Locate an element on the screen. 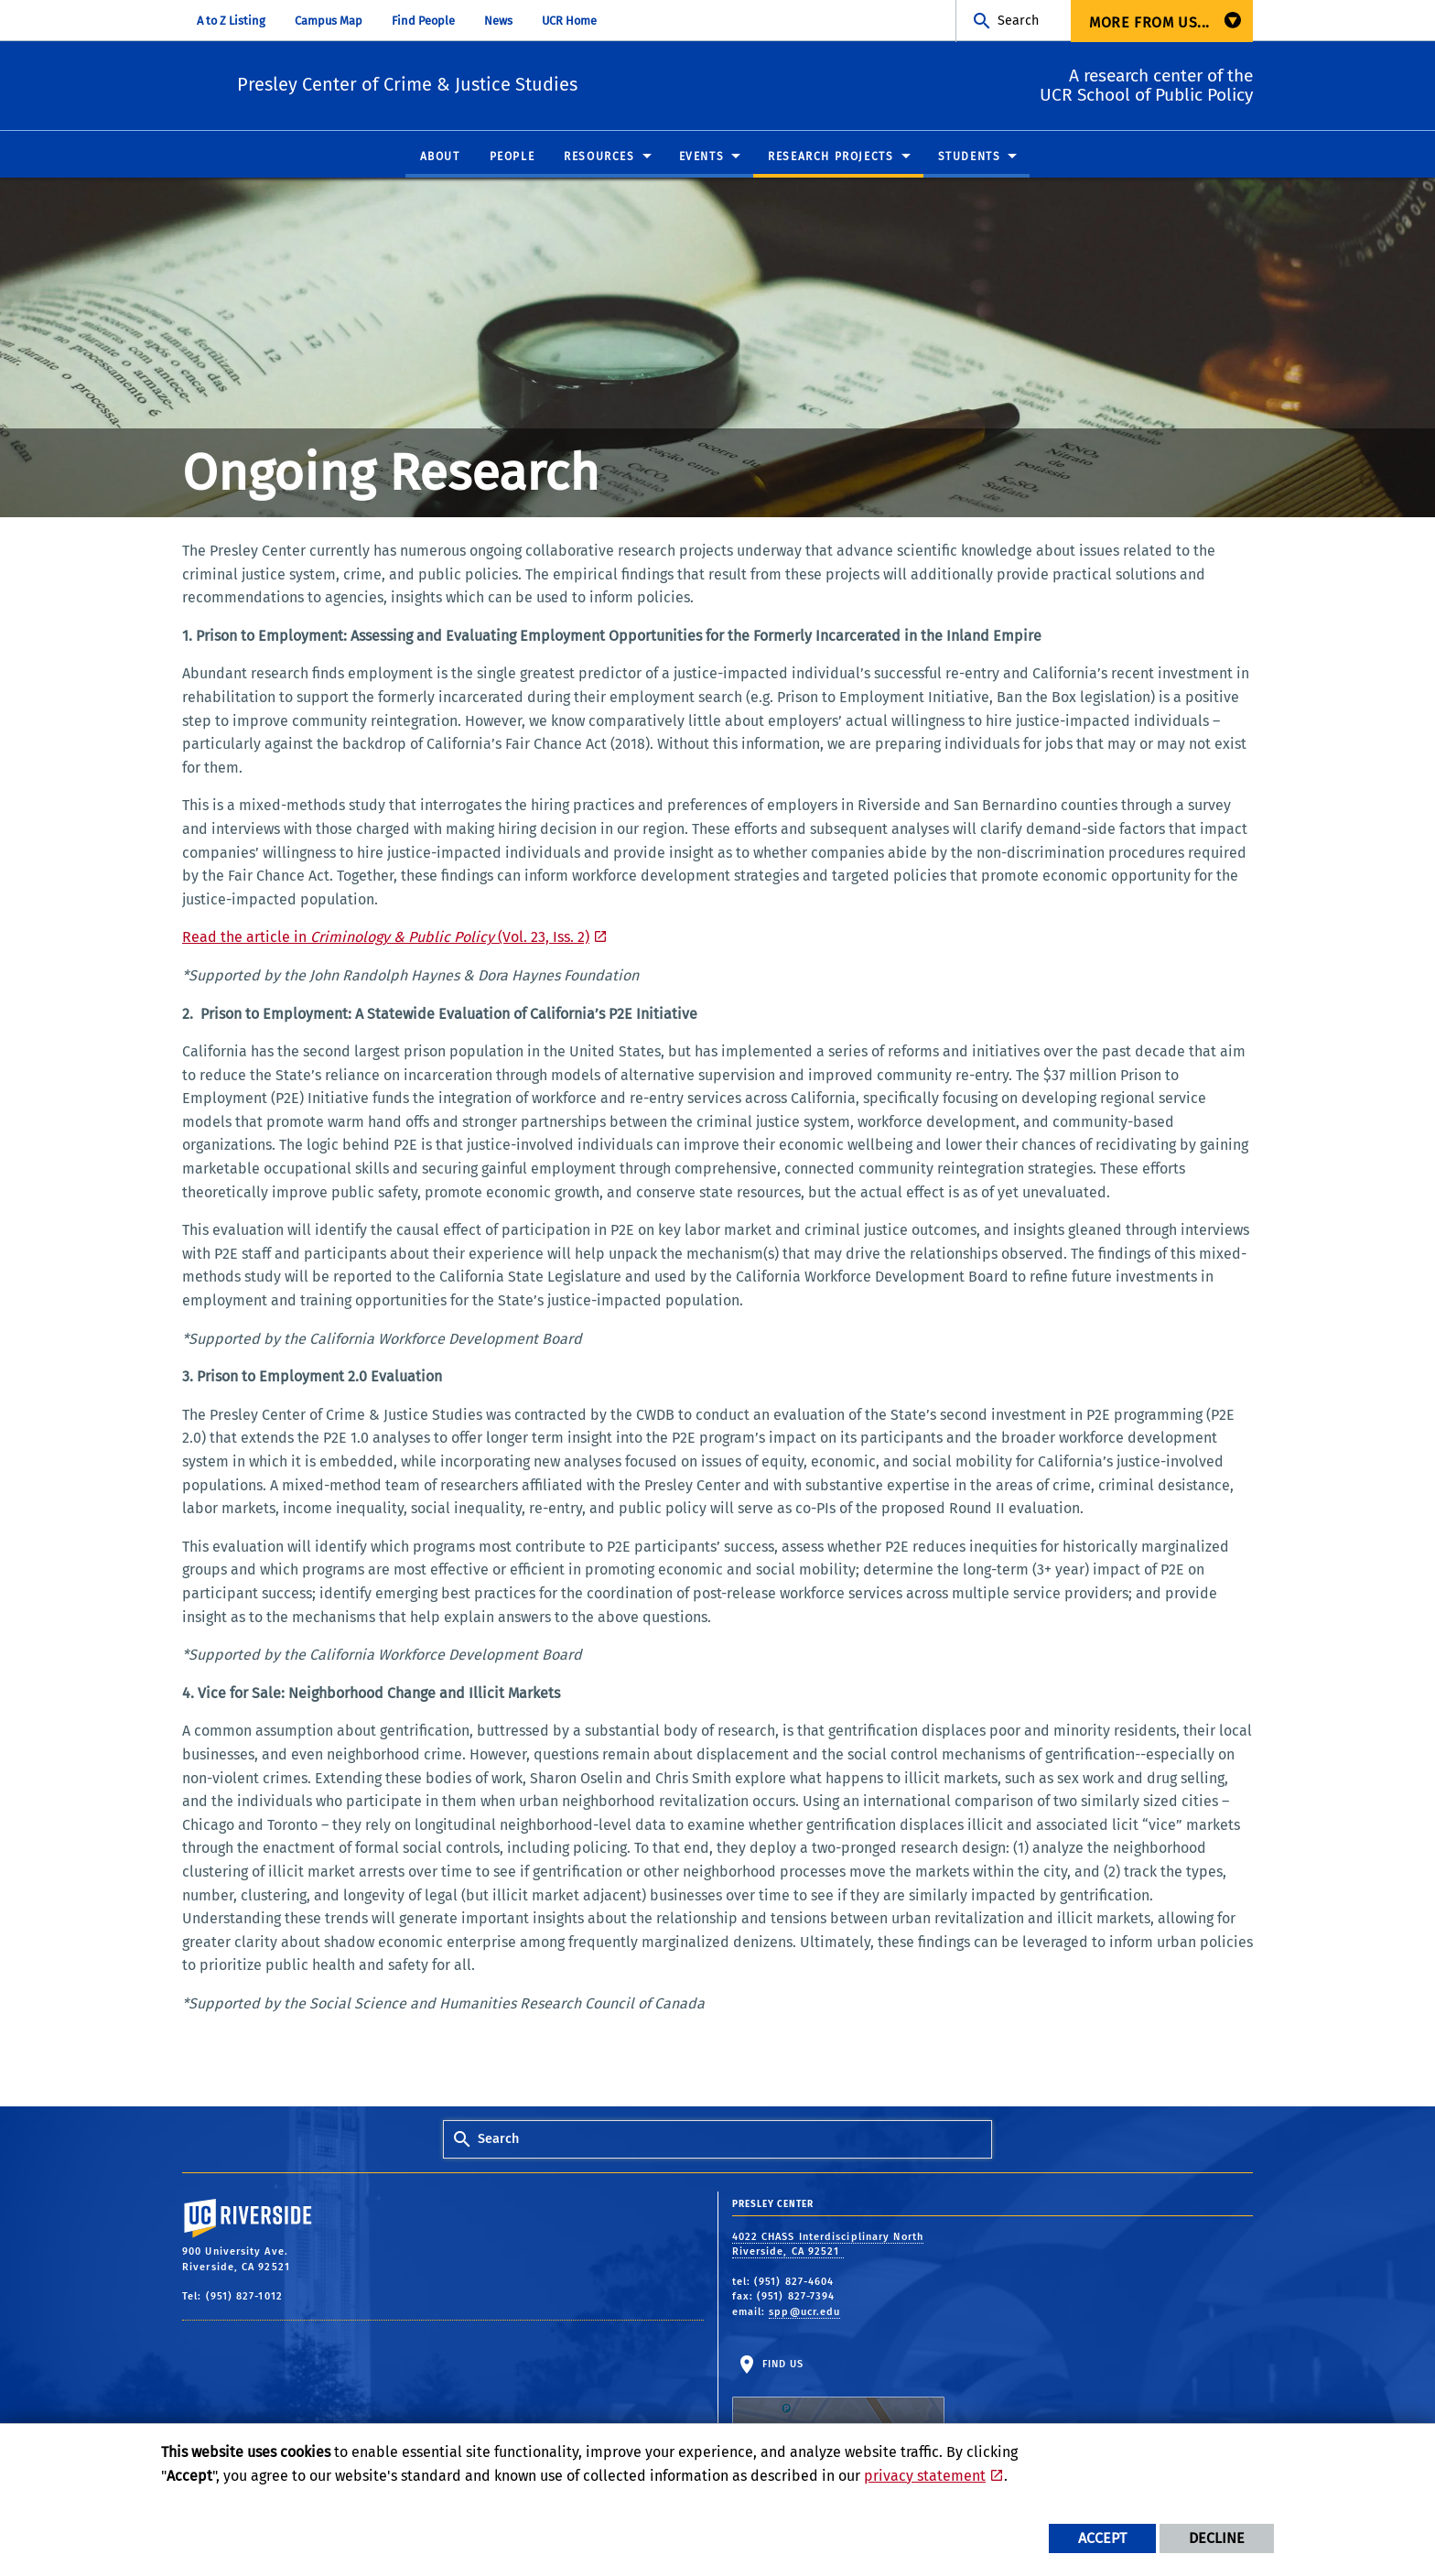 This screenshot has width=1435, height=2576. About [menuitem] is located at coordinates (440, 157).